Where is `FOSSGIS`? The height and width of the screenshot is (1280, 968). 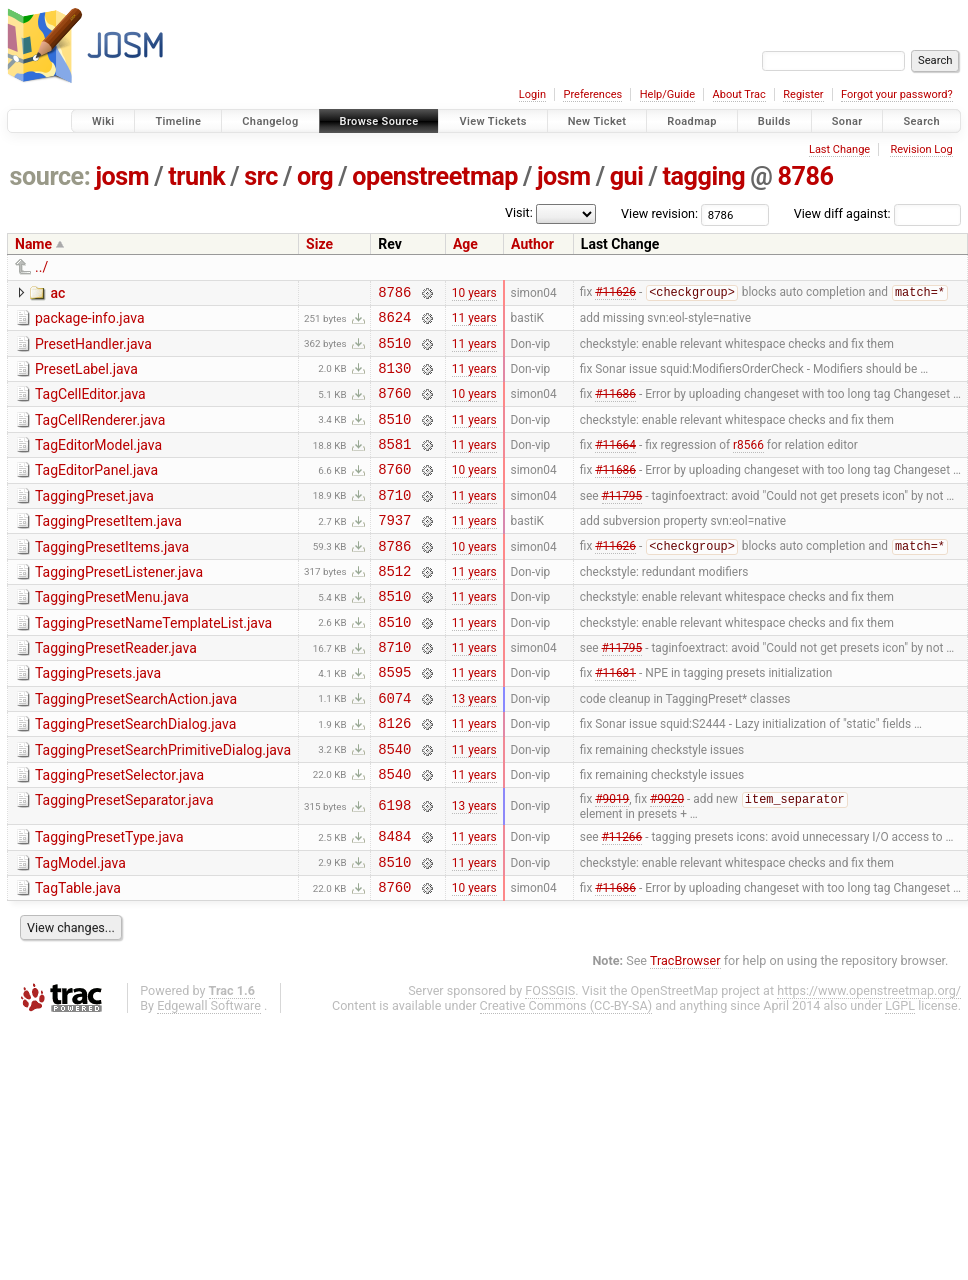
FOSSGIS is located at coordinates (550, 1060).